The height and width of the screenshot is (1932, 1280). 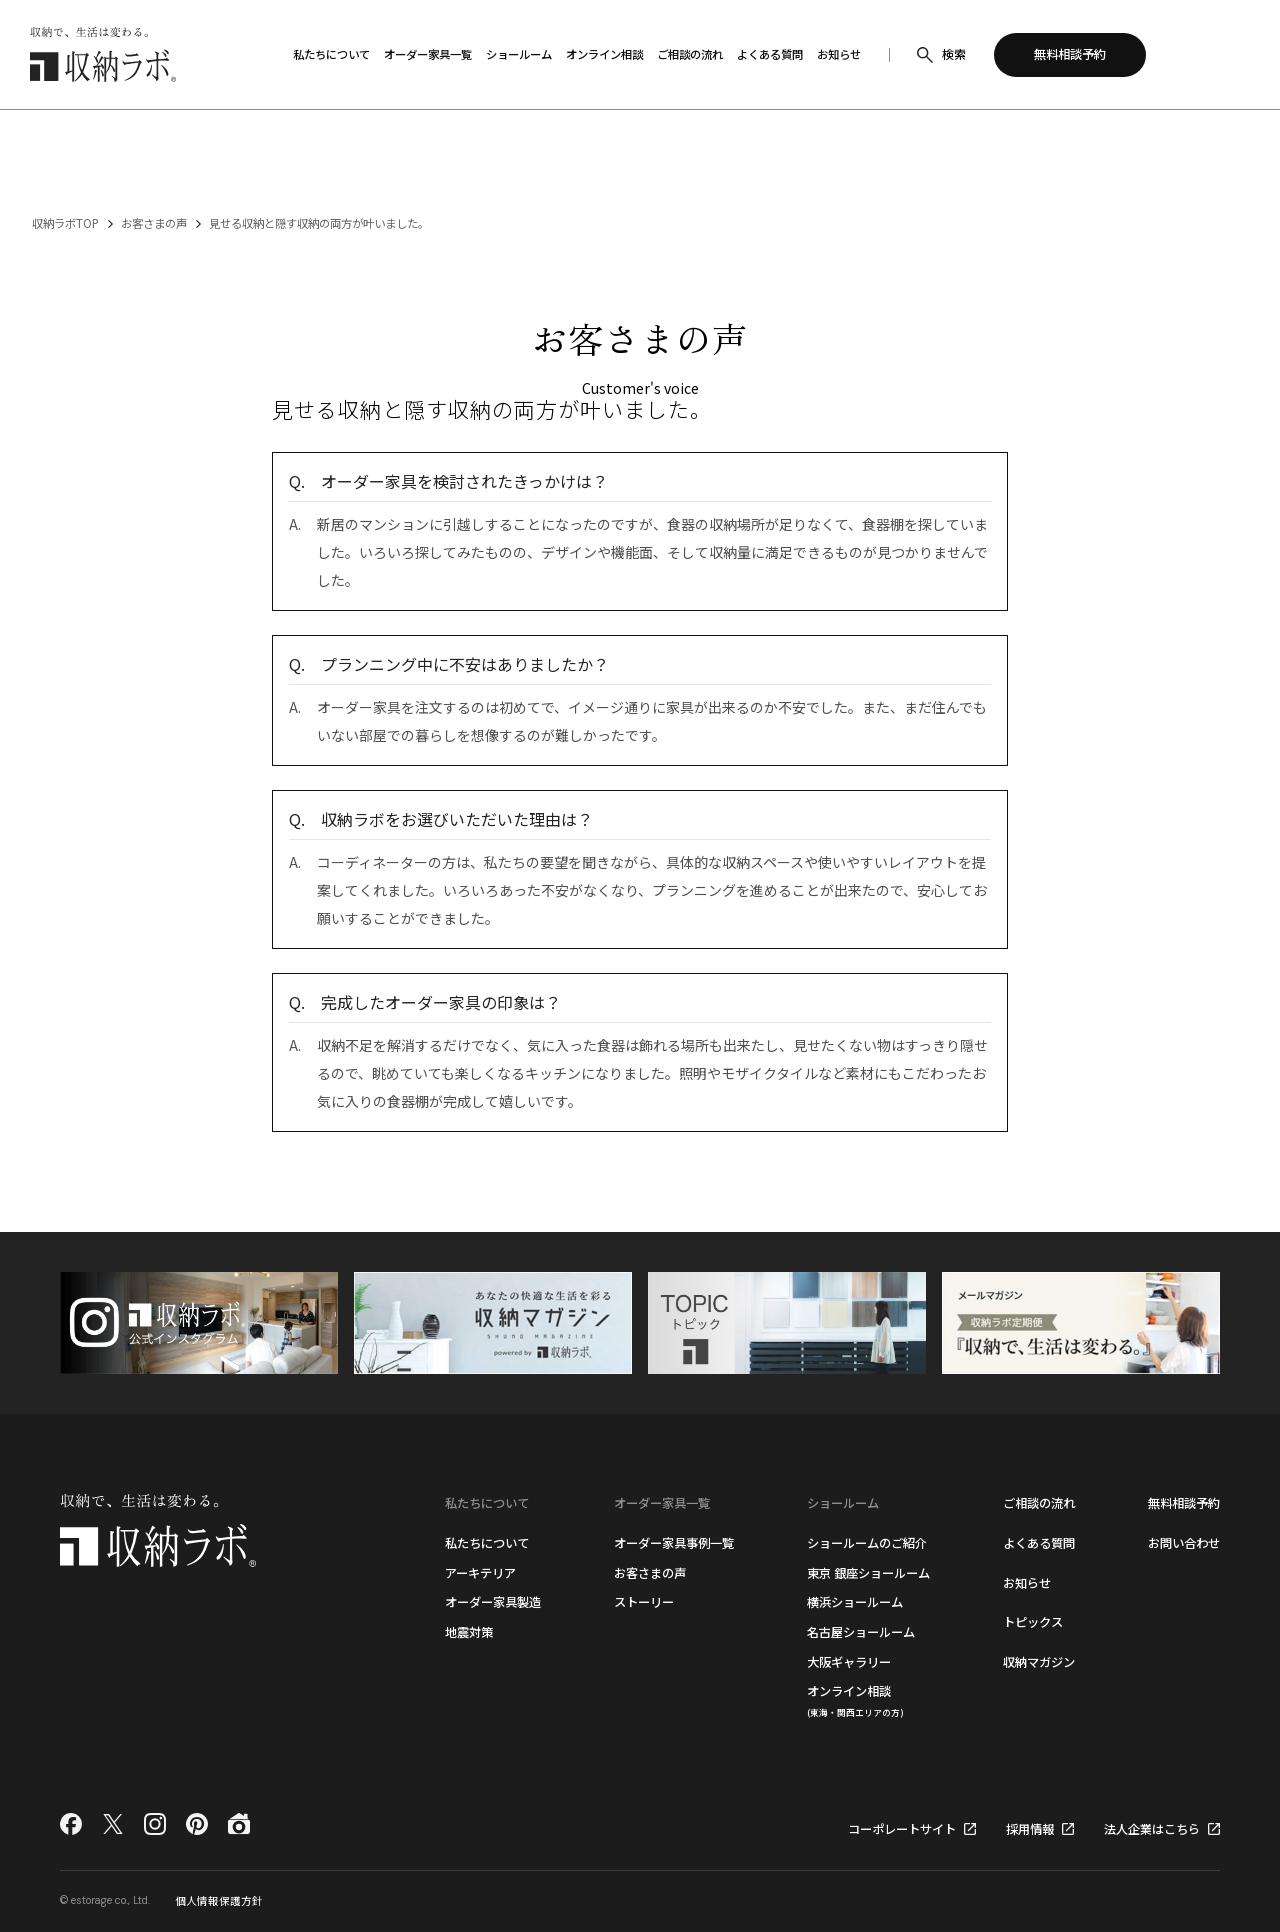 I want to click on 東京 銀座ショールーム, so click(x=868, y=1573).